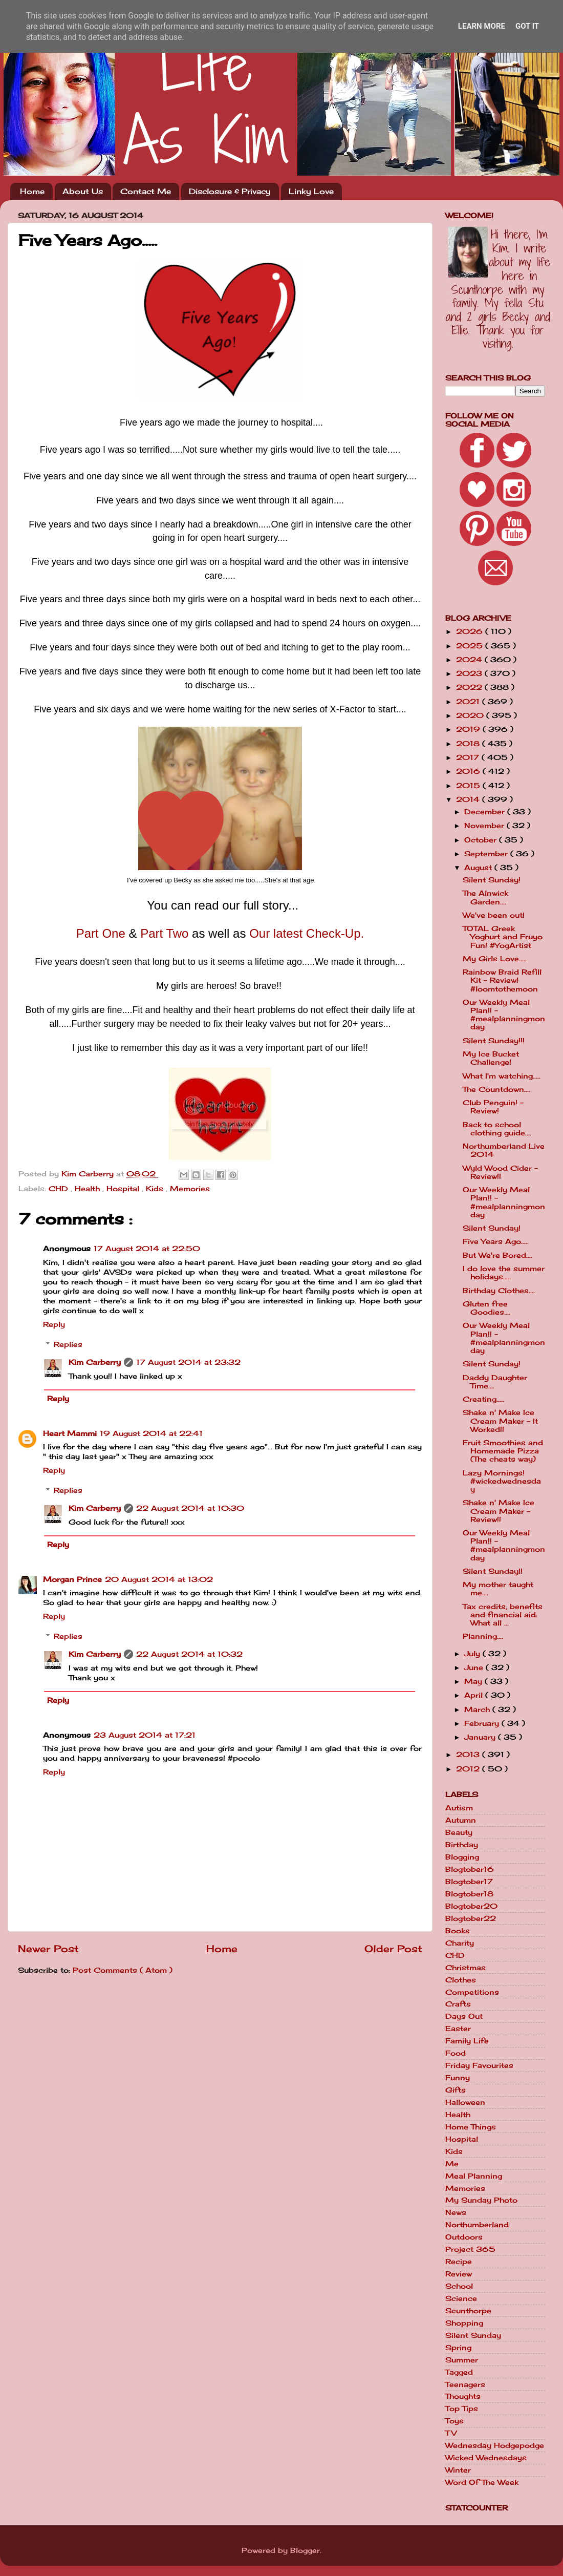 This screenshot has width=563, height=2576. What do you see at coordinates (483, 1723) in the screenshot?
I see `February` at bounding box center [483, 1723].